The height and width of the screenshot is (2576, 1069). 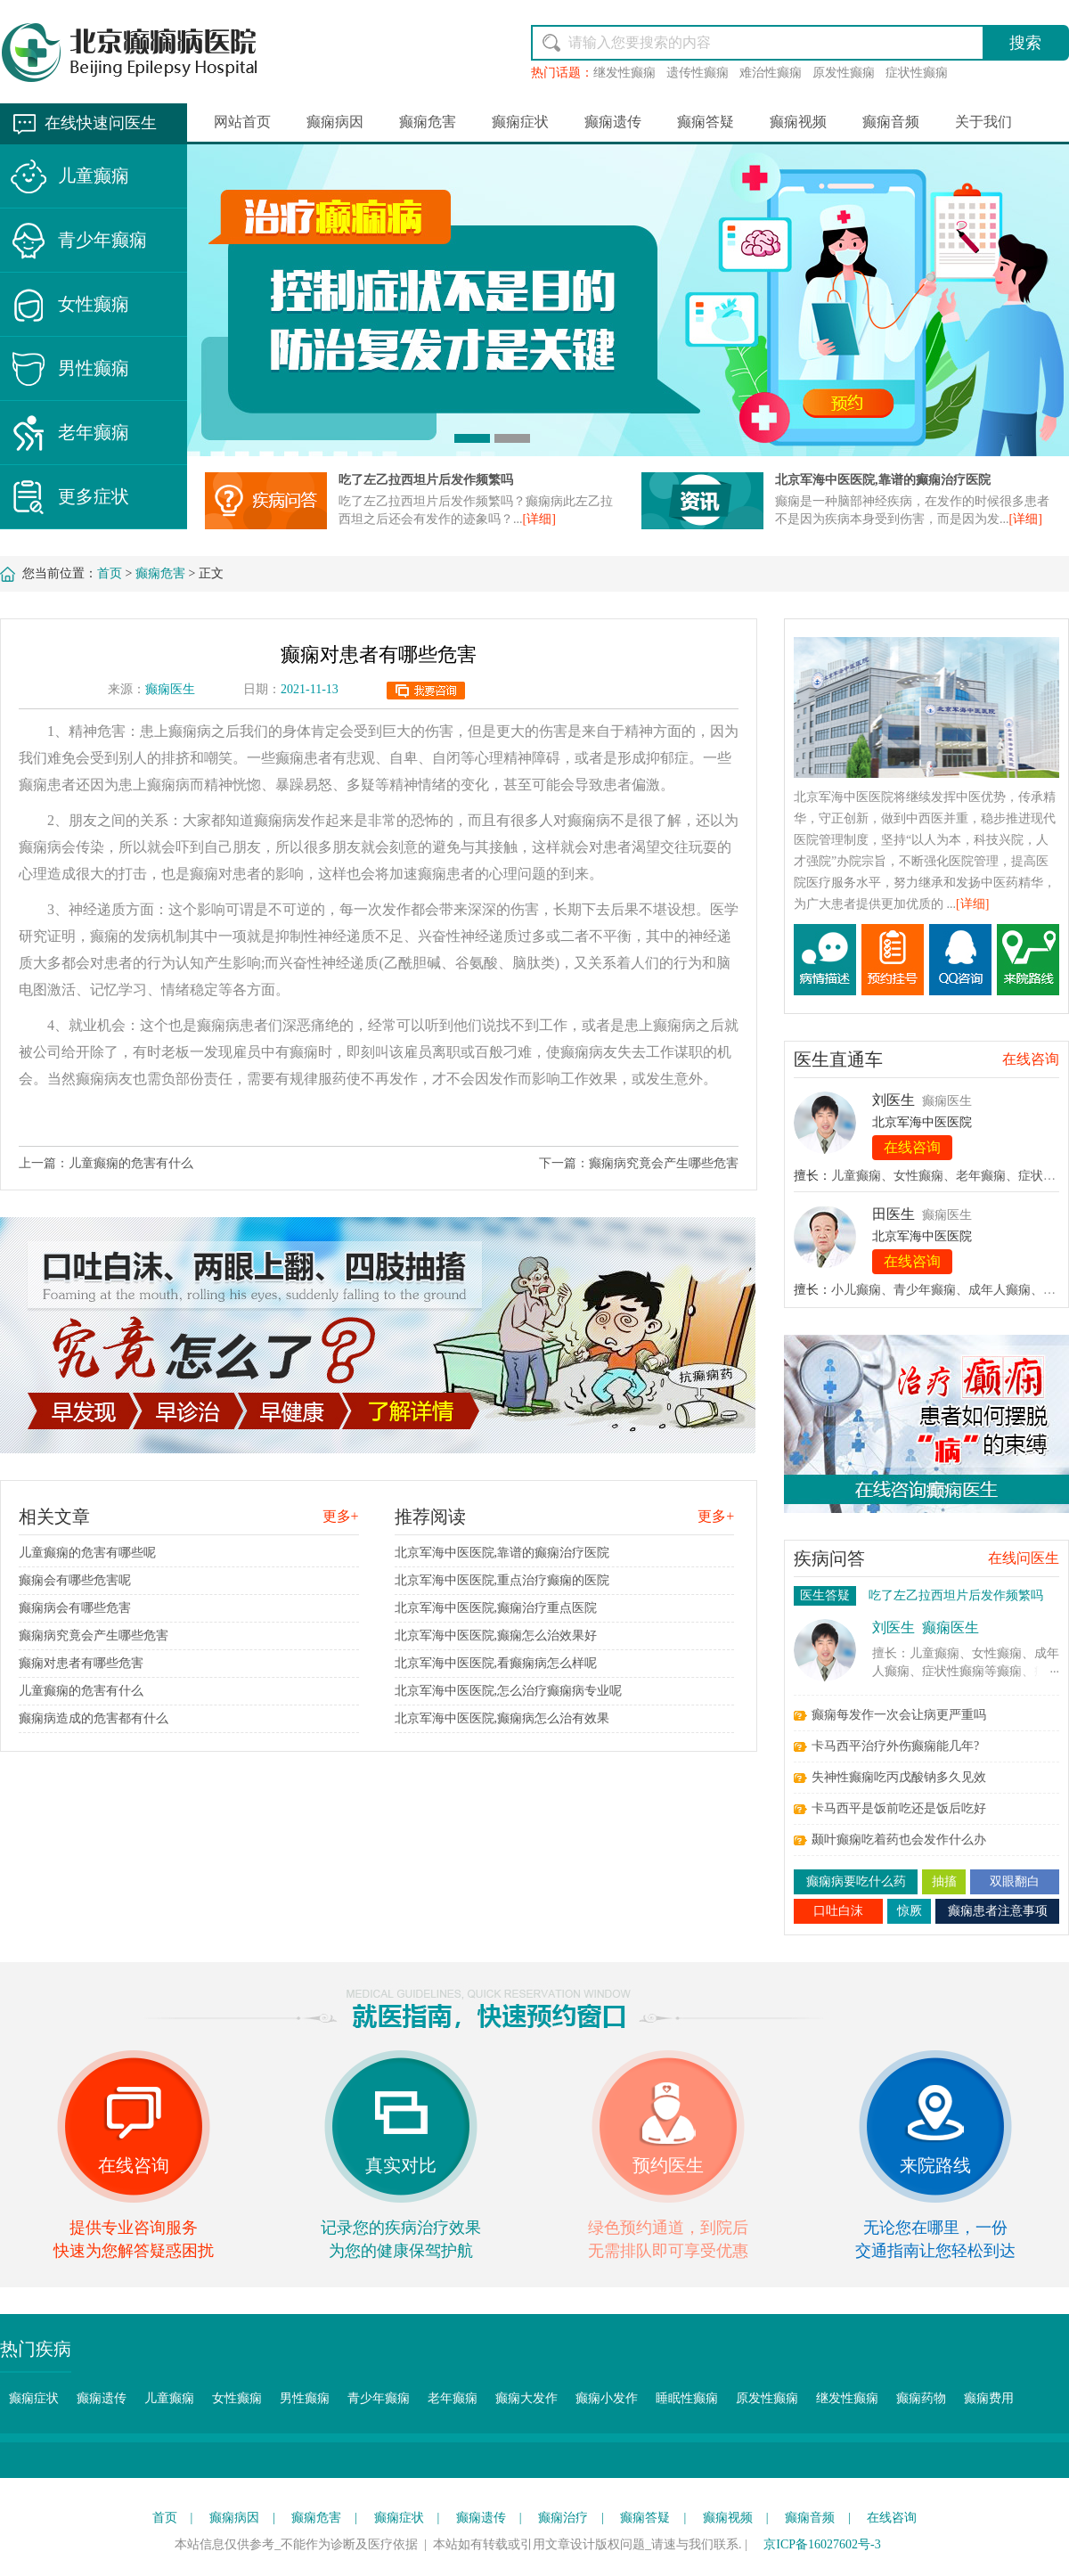 What do you see at coordinates (401, 2165) in the screenshot?
I see `真实对比` at bounding box center [401, 2165].